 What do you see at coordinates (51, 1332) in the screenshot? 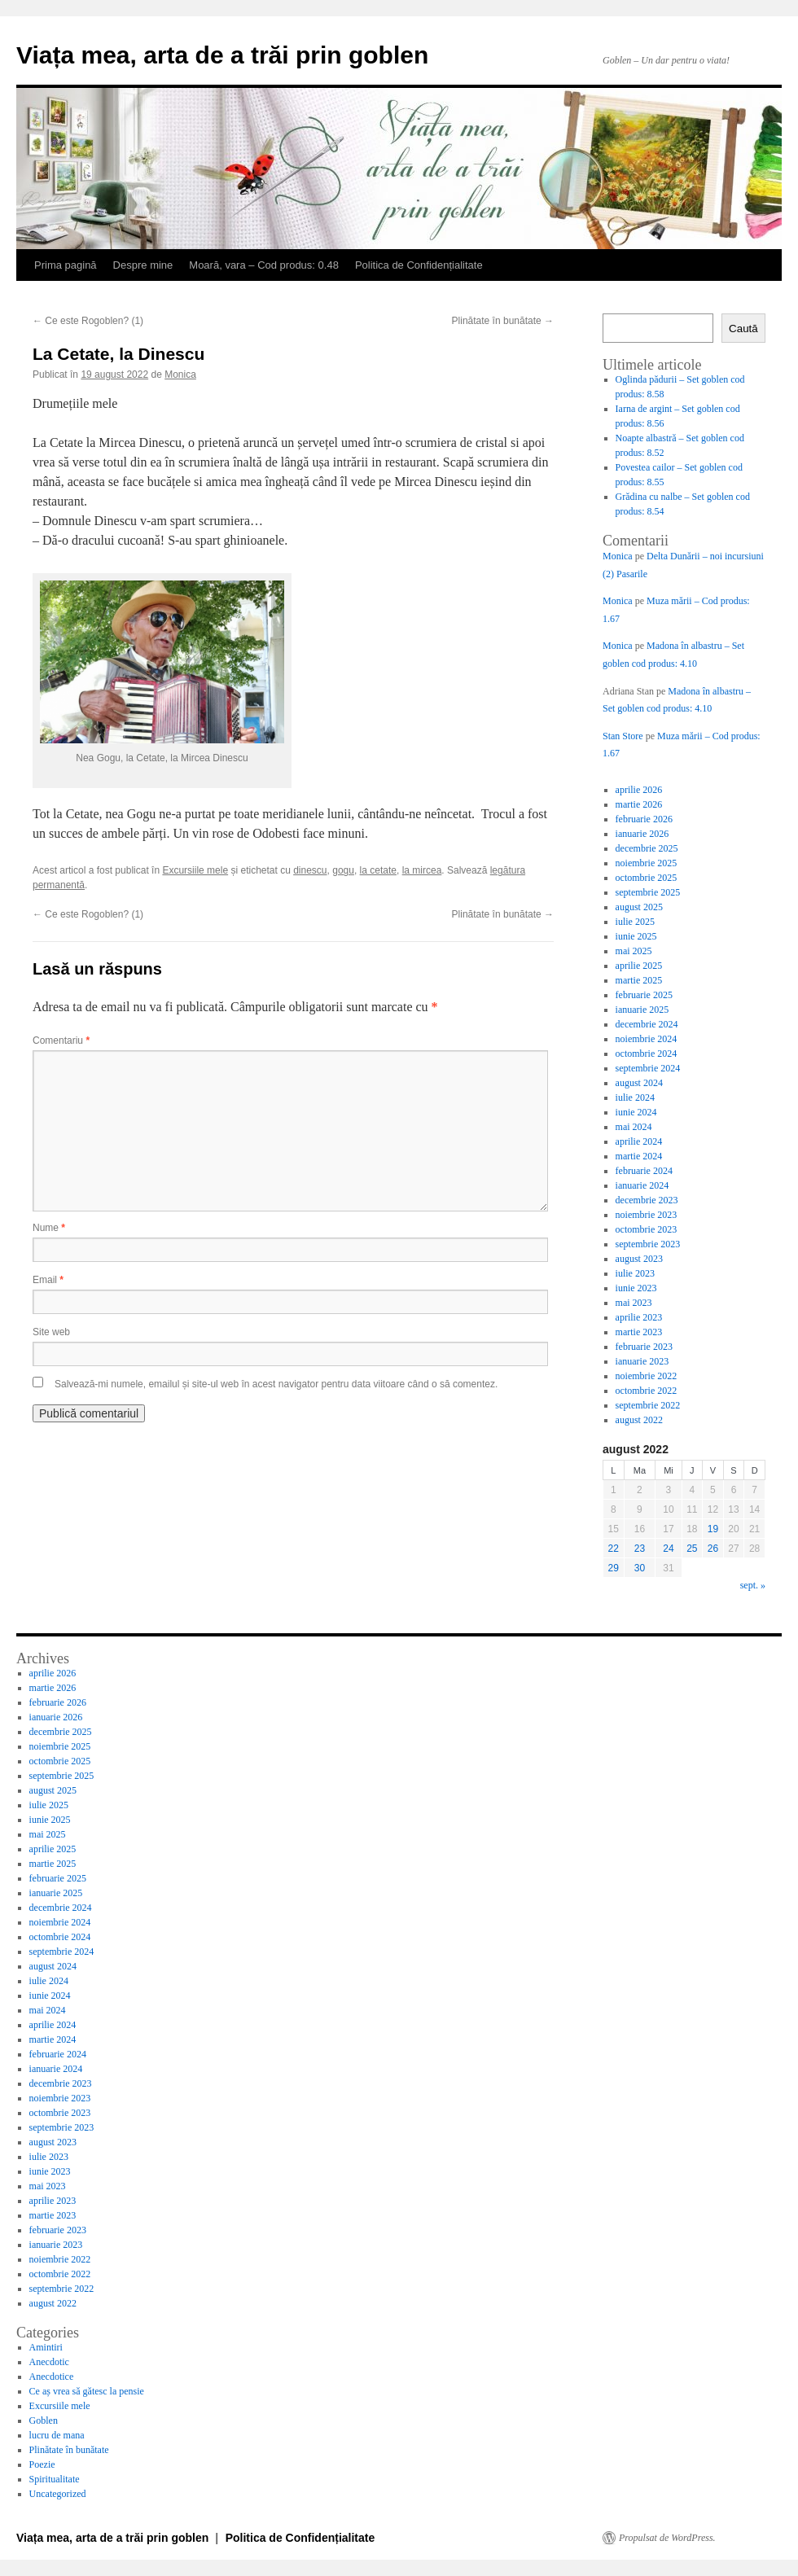
I see `Site web` at bounding box center [51, 1332].